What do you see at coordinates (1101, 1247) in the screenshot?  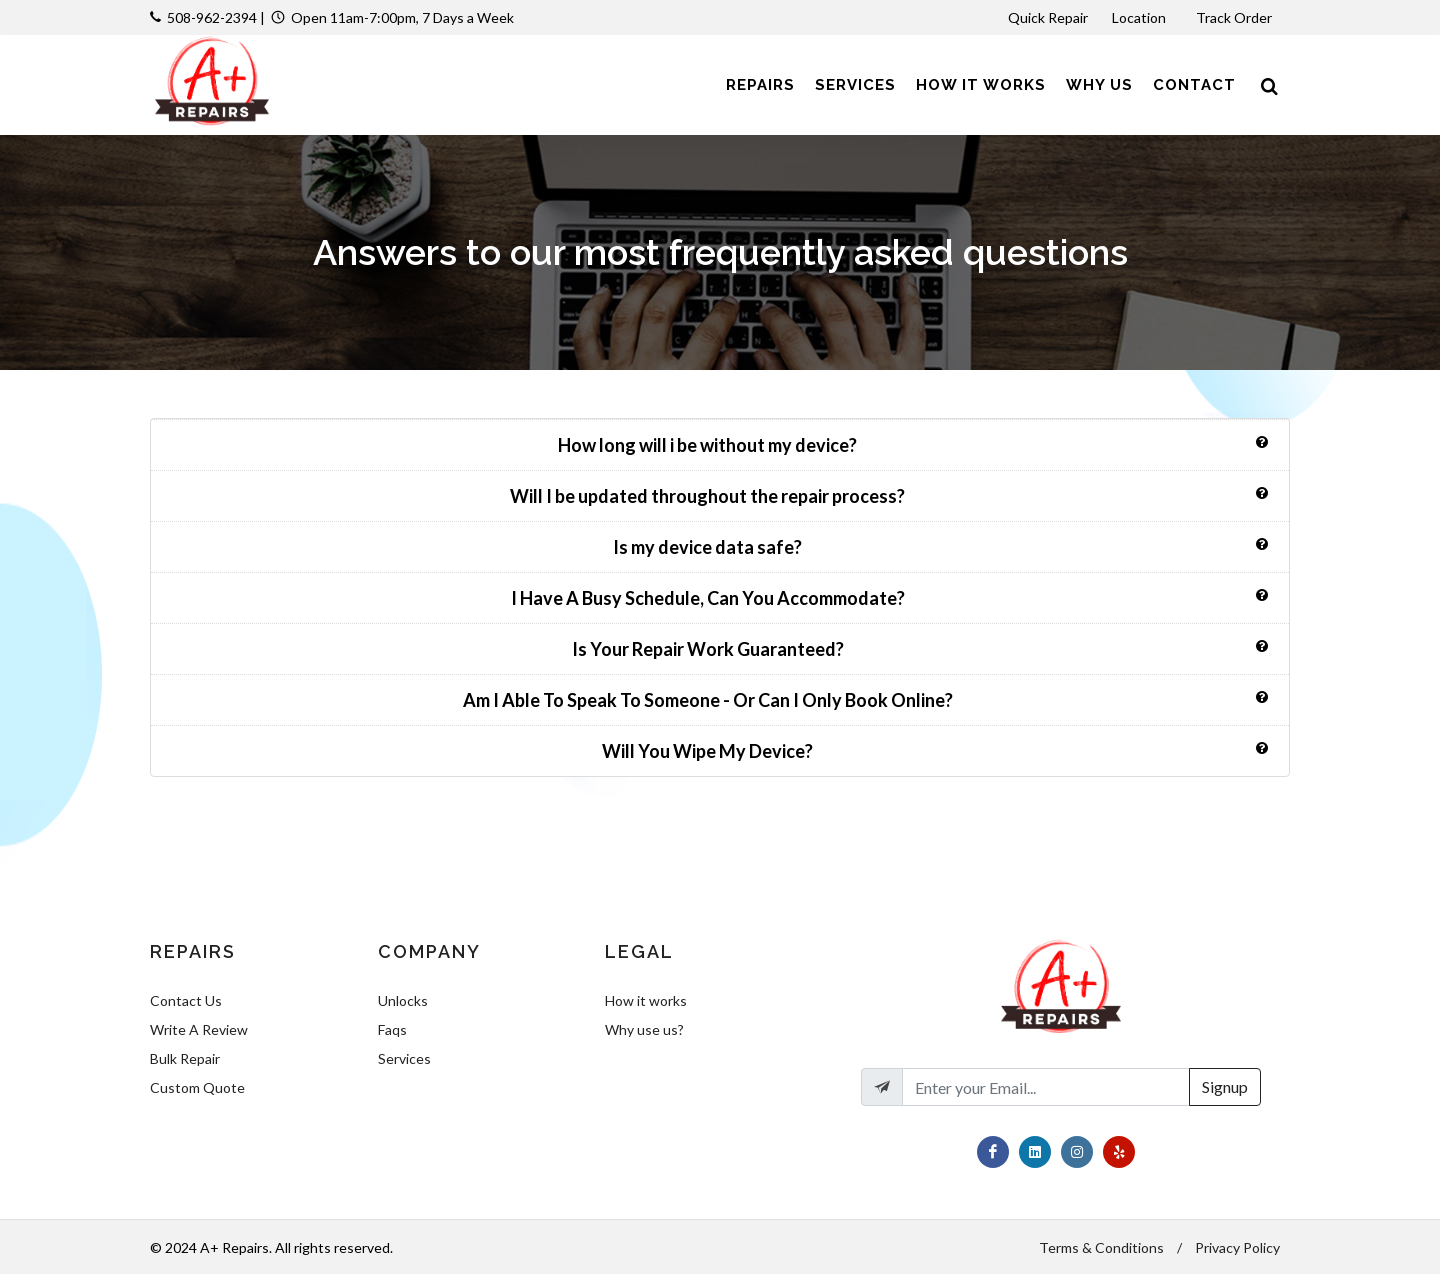 I see `Terms & Conditions` at bounding box center [1101, 1247].